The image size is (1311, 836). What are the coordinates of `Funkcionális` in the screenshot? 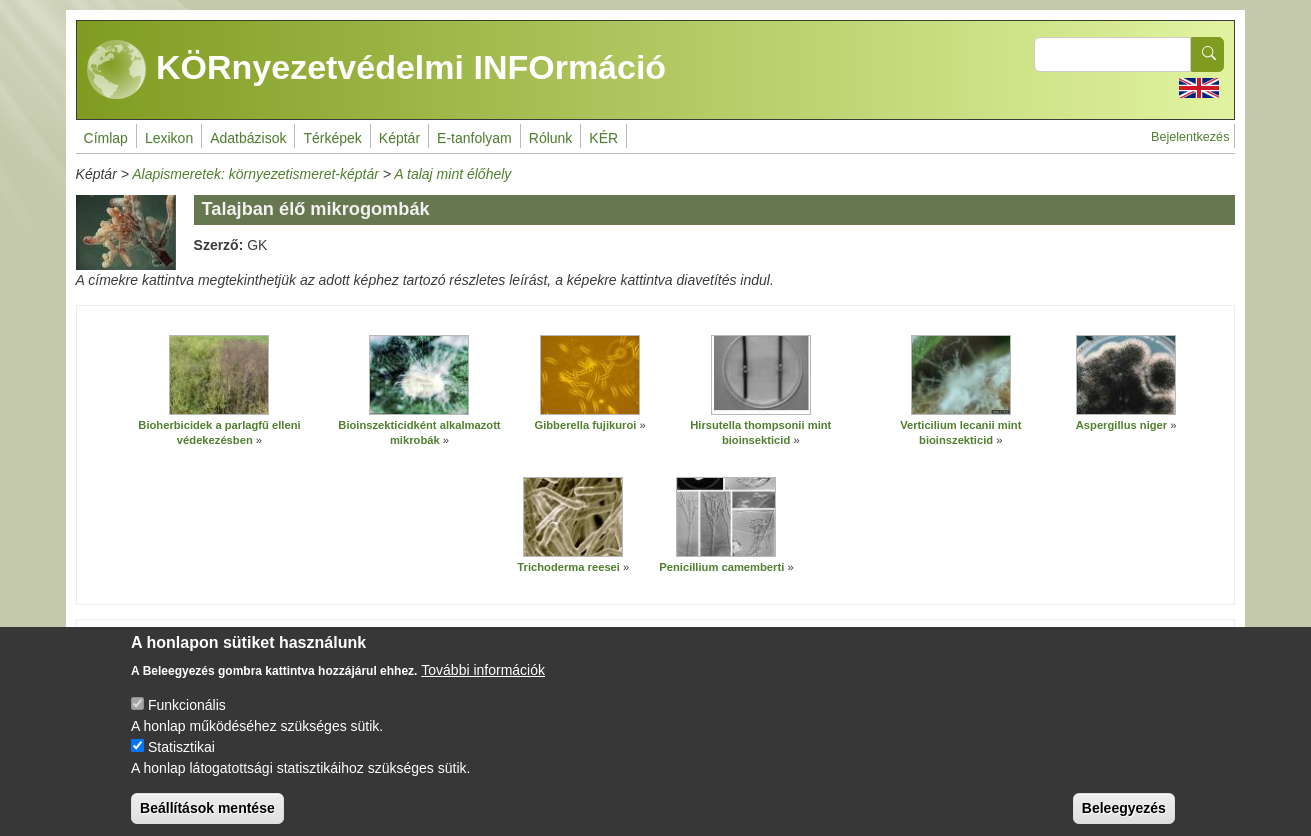 It's located at (187, 720).